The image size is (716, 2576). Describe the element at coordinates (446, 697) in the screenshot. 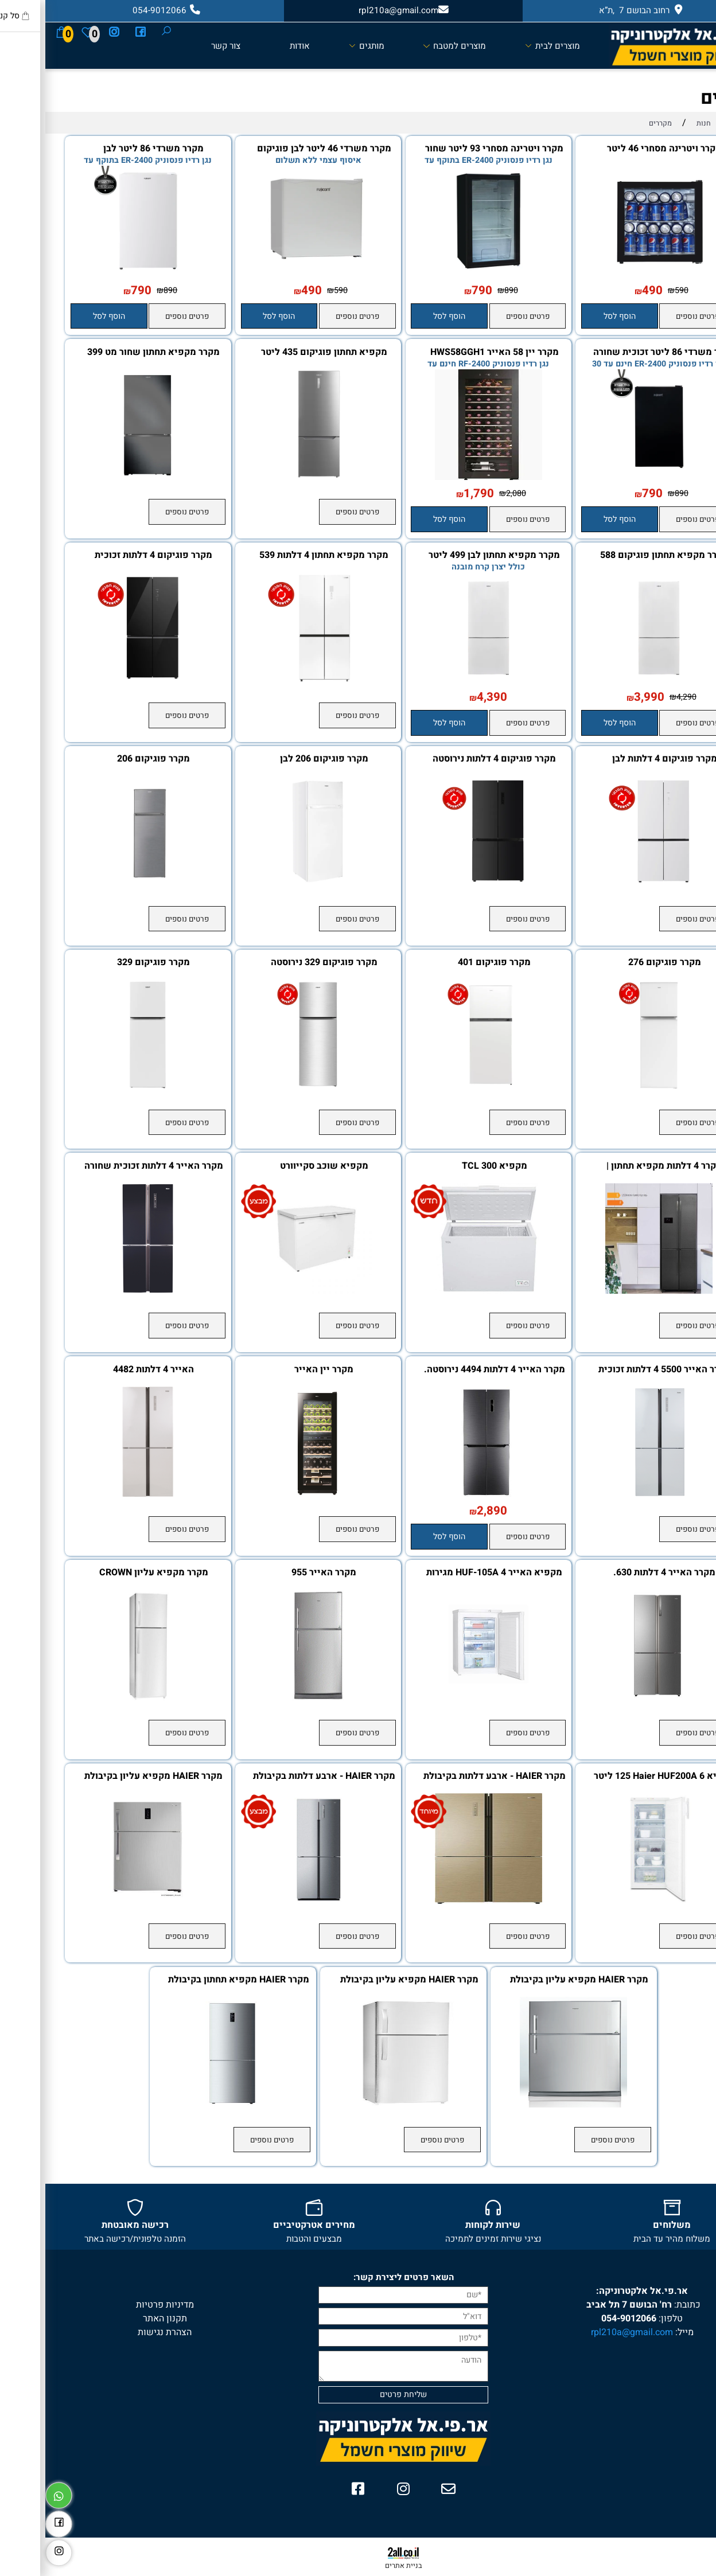

I see `4,390` at that location.